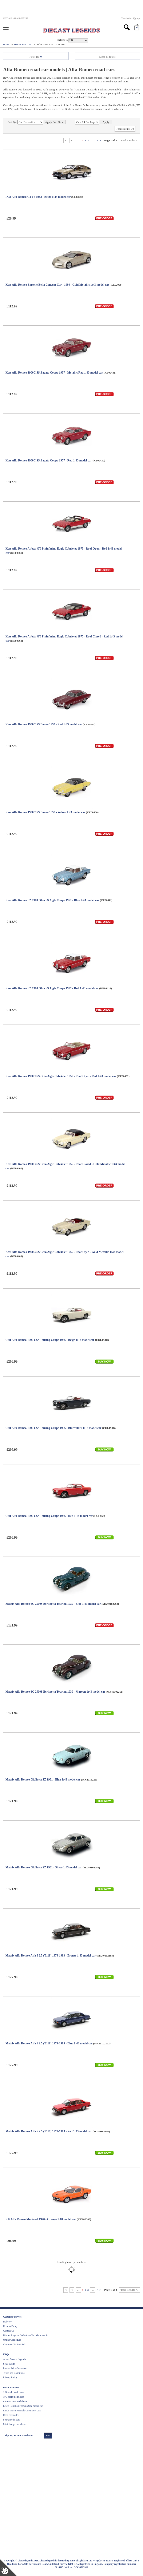  Describe the element at coordinates (52, 988) in the screenshot. I see `Kess Alfa Romeo SZ 1900 Ghia SS Aigle Coupe 1957 - Red 1:43 model car` at that location.